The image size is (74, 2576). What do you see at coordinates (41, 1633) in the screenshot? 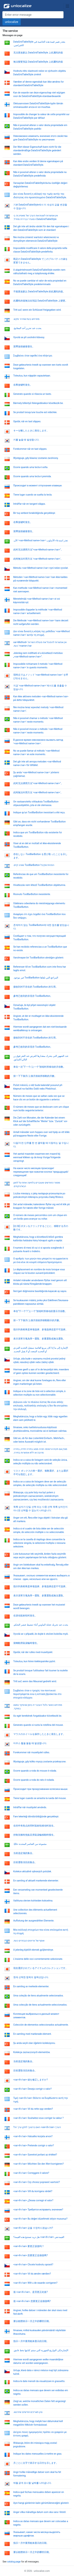
I see `Vyvolá se v případě, že dojde k otočení kolečka myši.` at bounding box center [41, 1633].